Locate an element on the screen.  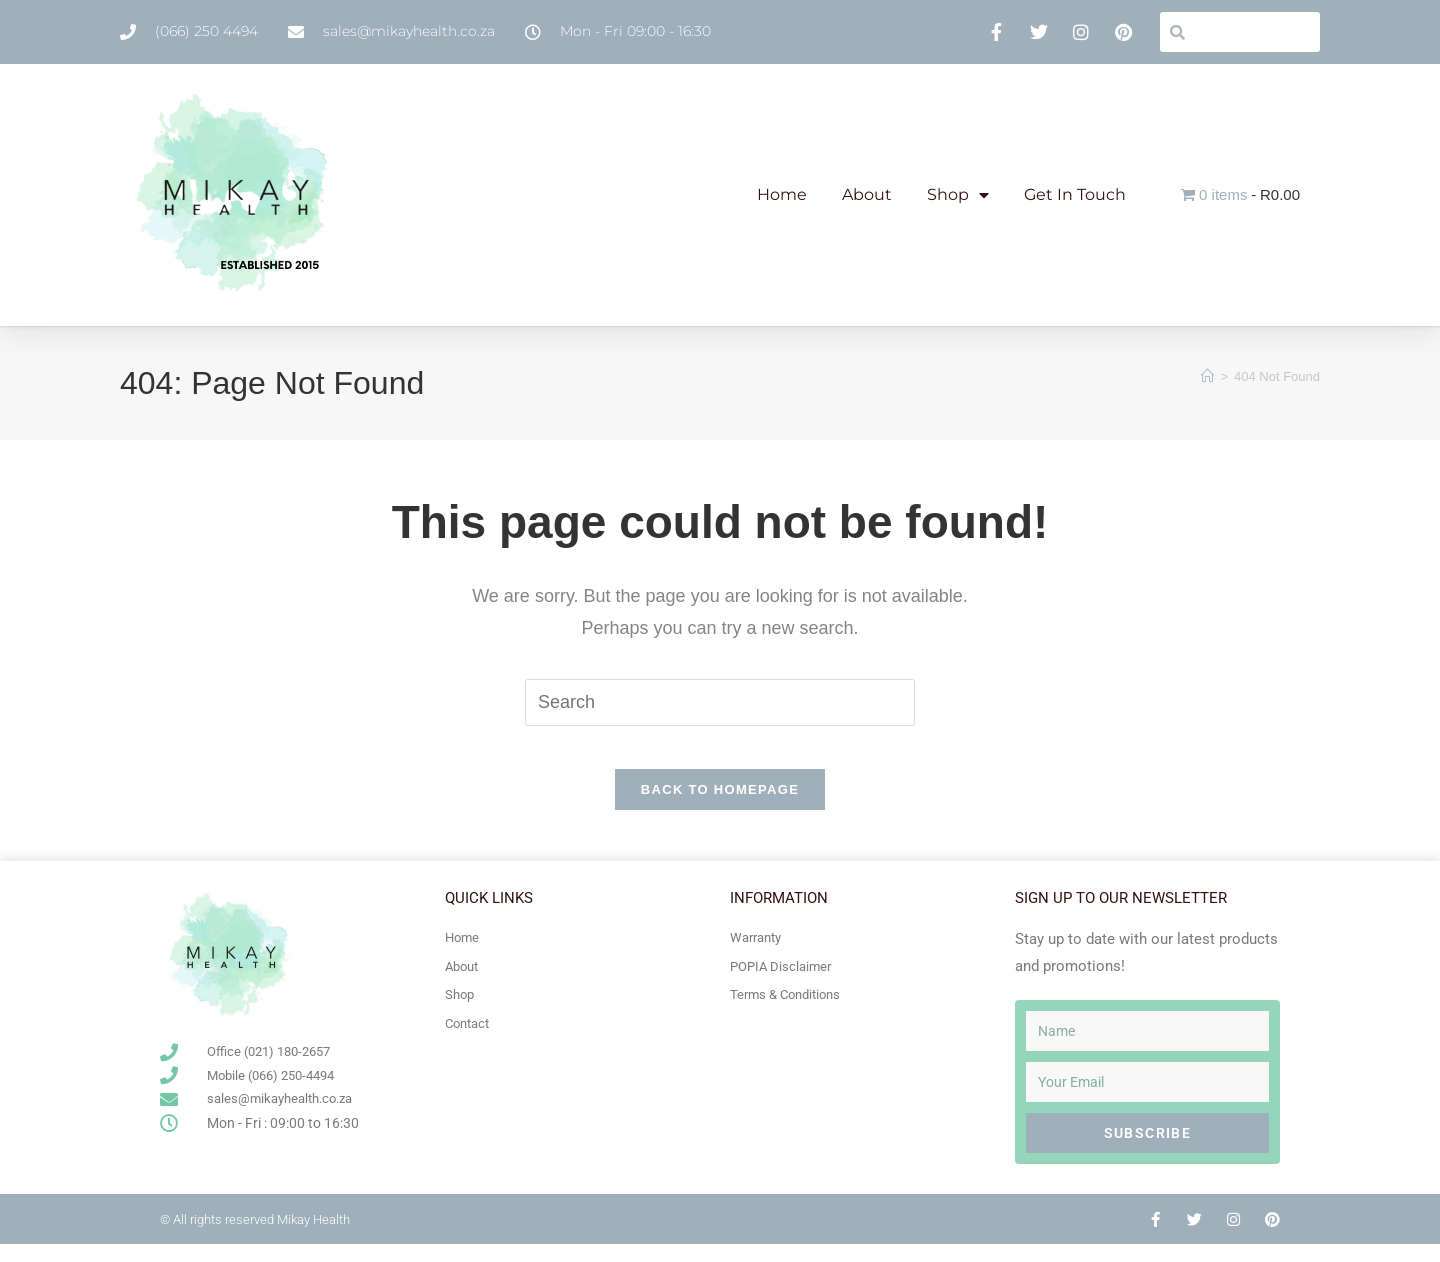
About is located at coordinates (867, 194).